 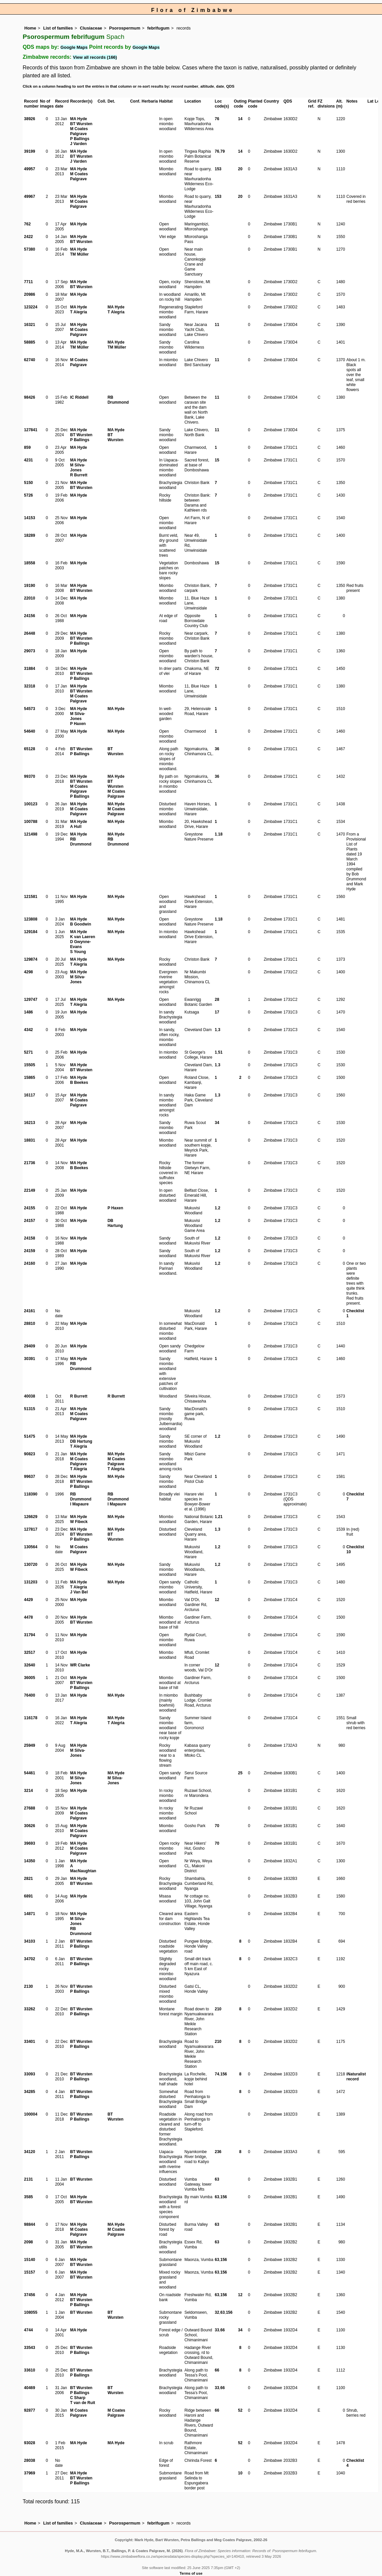 I want to click on 32318, so click(x=29, y=686).